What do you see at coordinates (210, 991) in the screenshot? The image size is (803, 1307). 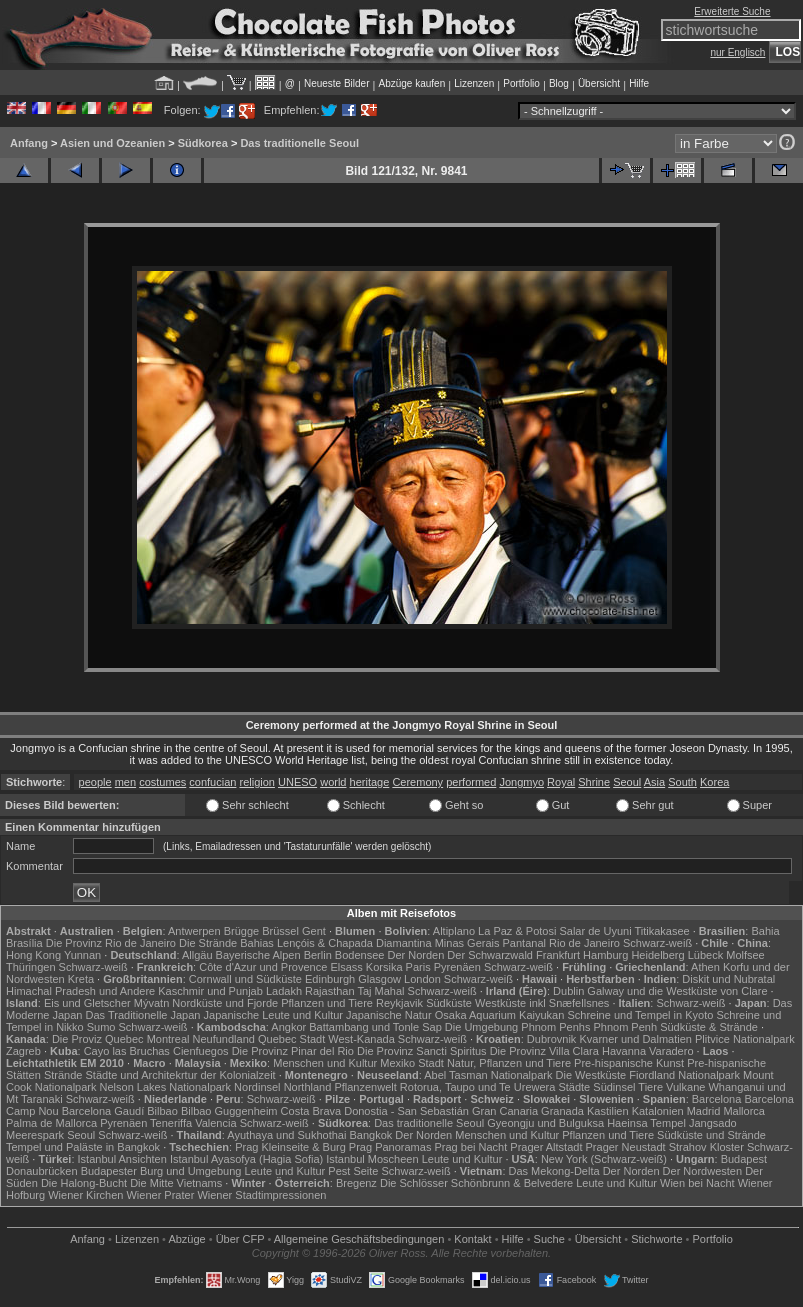 I see `Kaschmir und Punjab` at bounding box center [210, 991].